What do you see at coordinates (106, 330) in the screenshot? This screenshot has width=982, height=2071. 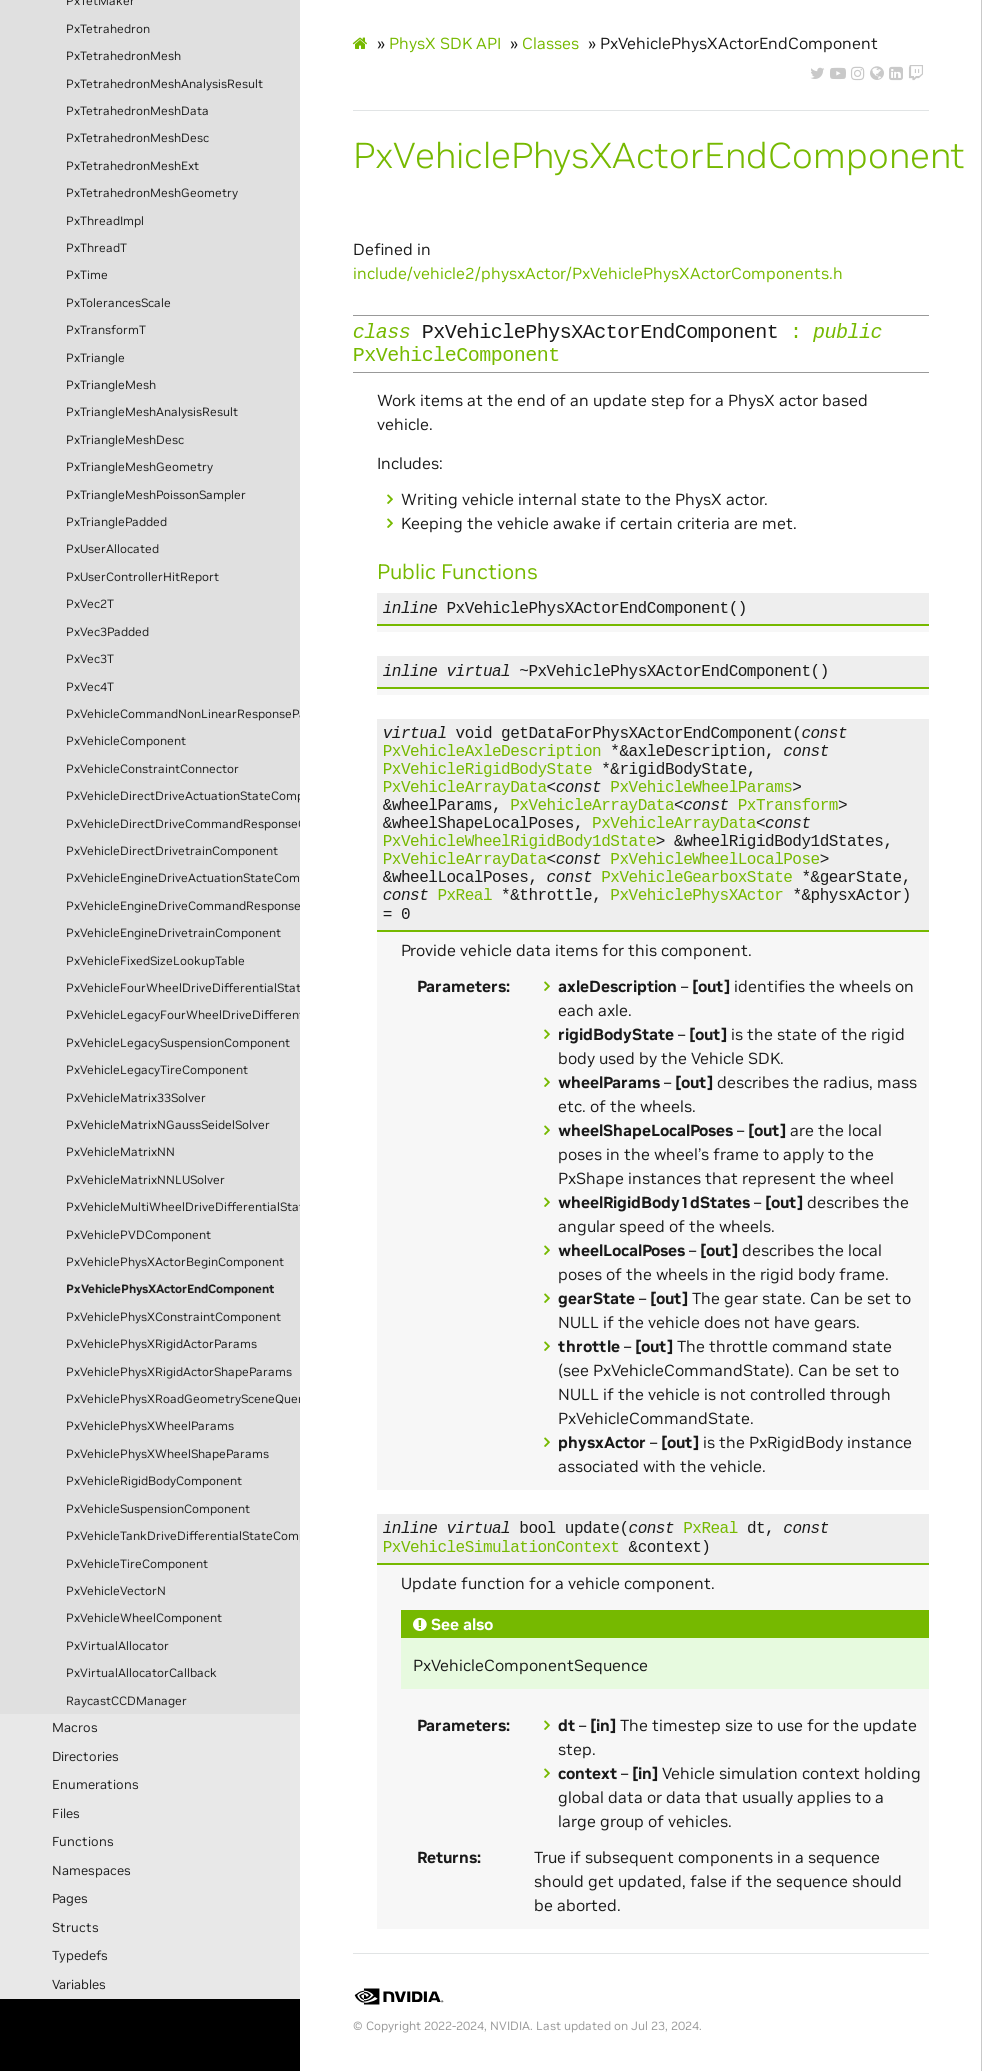 I see `PxTransformT` at bounding box center [106, 330].